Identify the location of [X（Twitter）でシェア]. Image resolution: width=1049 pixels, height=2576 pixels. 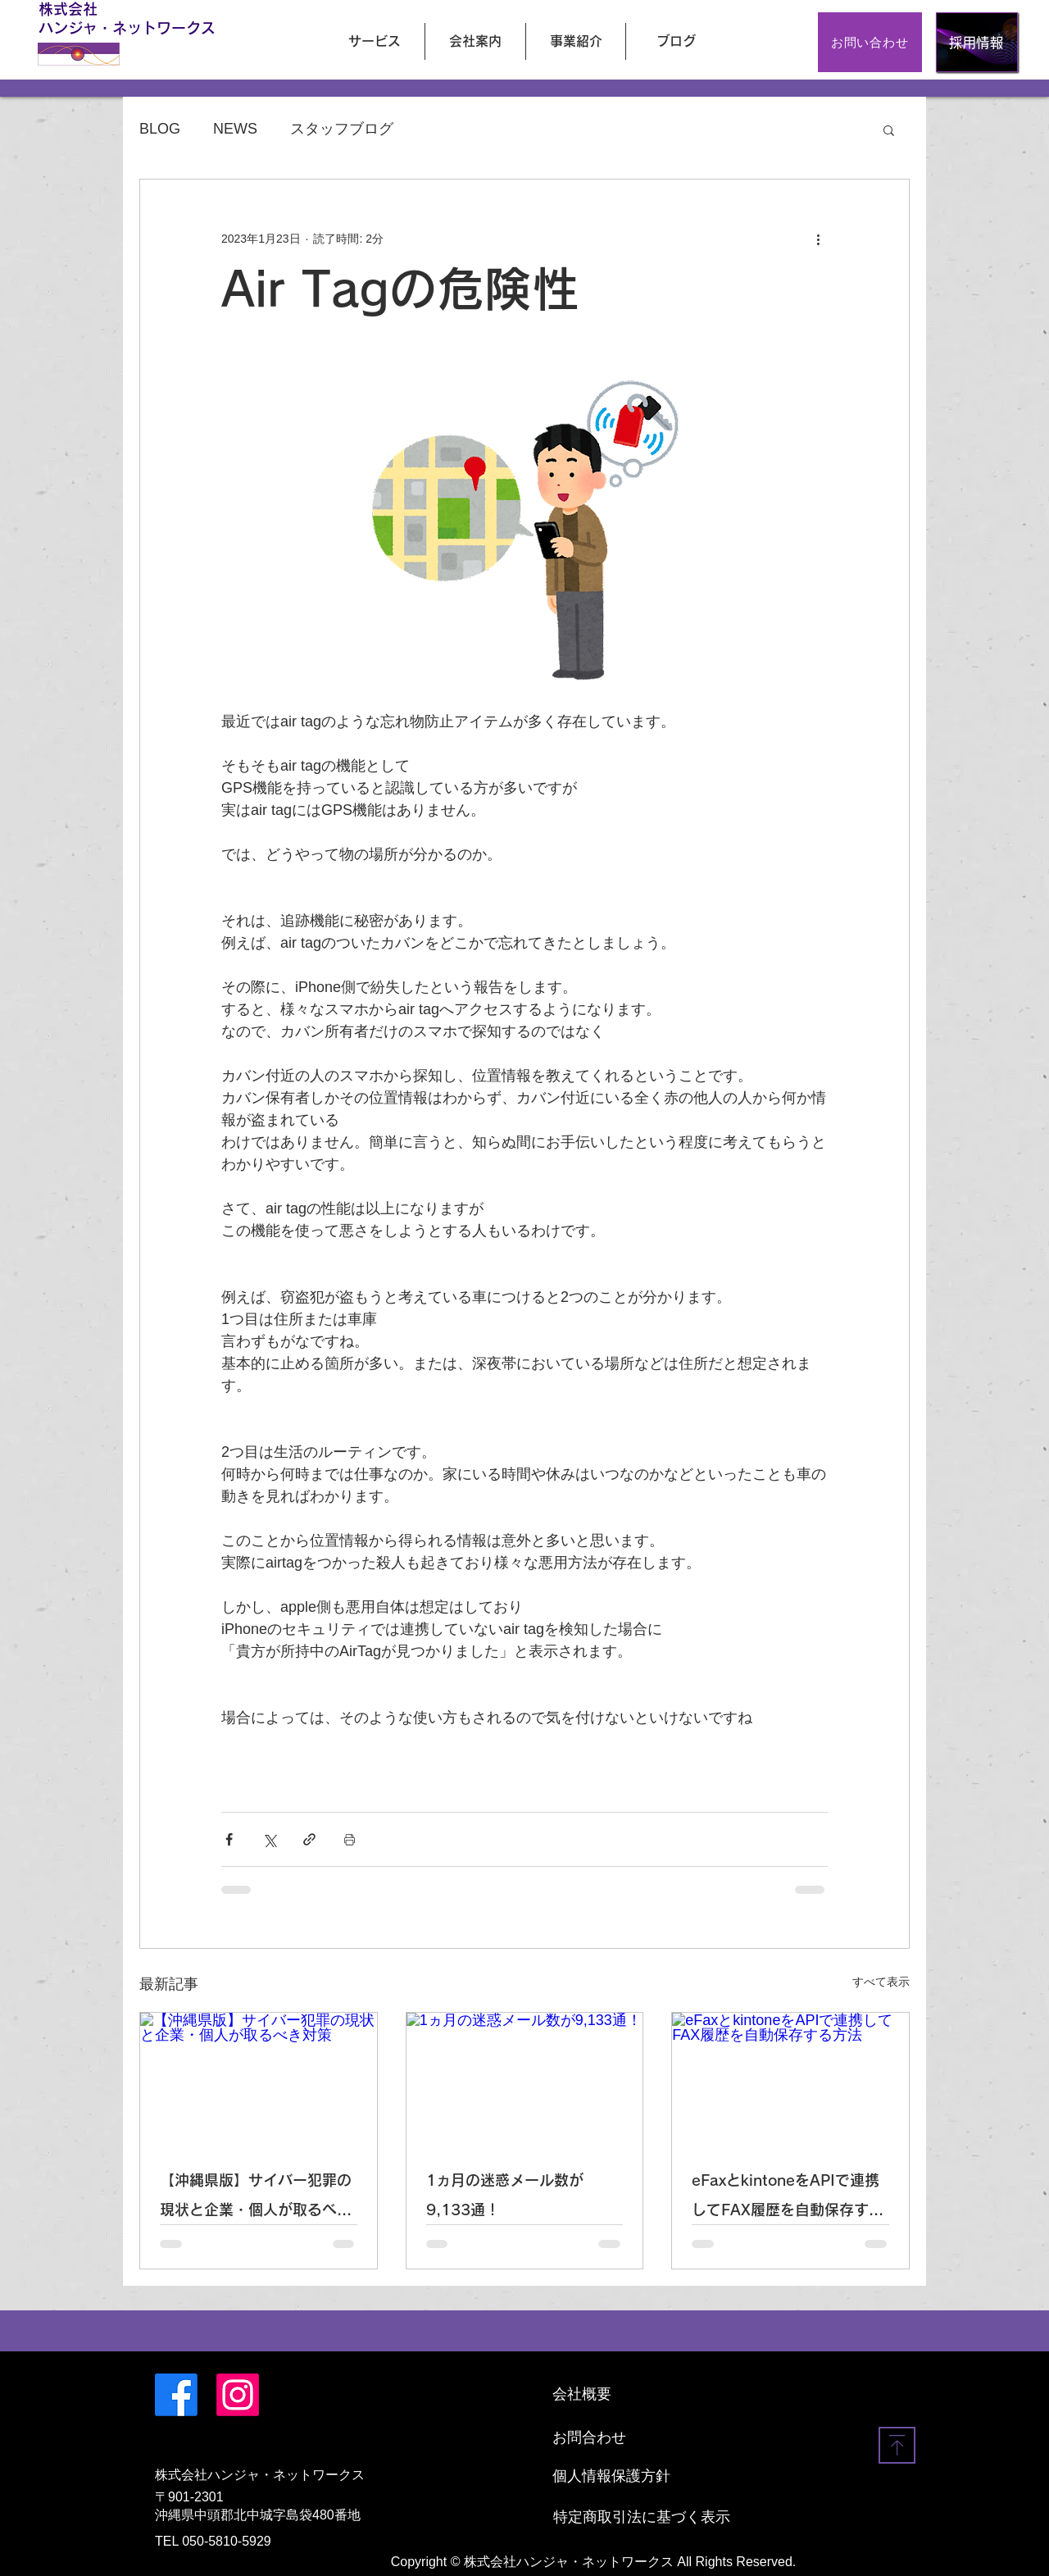
(269, 1839).